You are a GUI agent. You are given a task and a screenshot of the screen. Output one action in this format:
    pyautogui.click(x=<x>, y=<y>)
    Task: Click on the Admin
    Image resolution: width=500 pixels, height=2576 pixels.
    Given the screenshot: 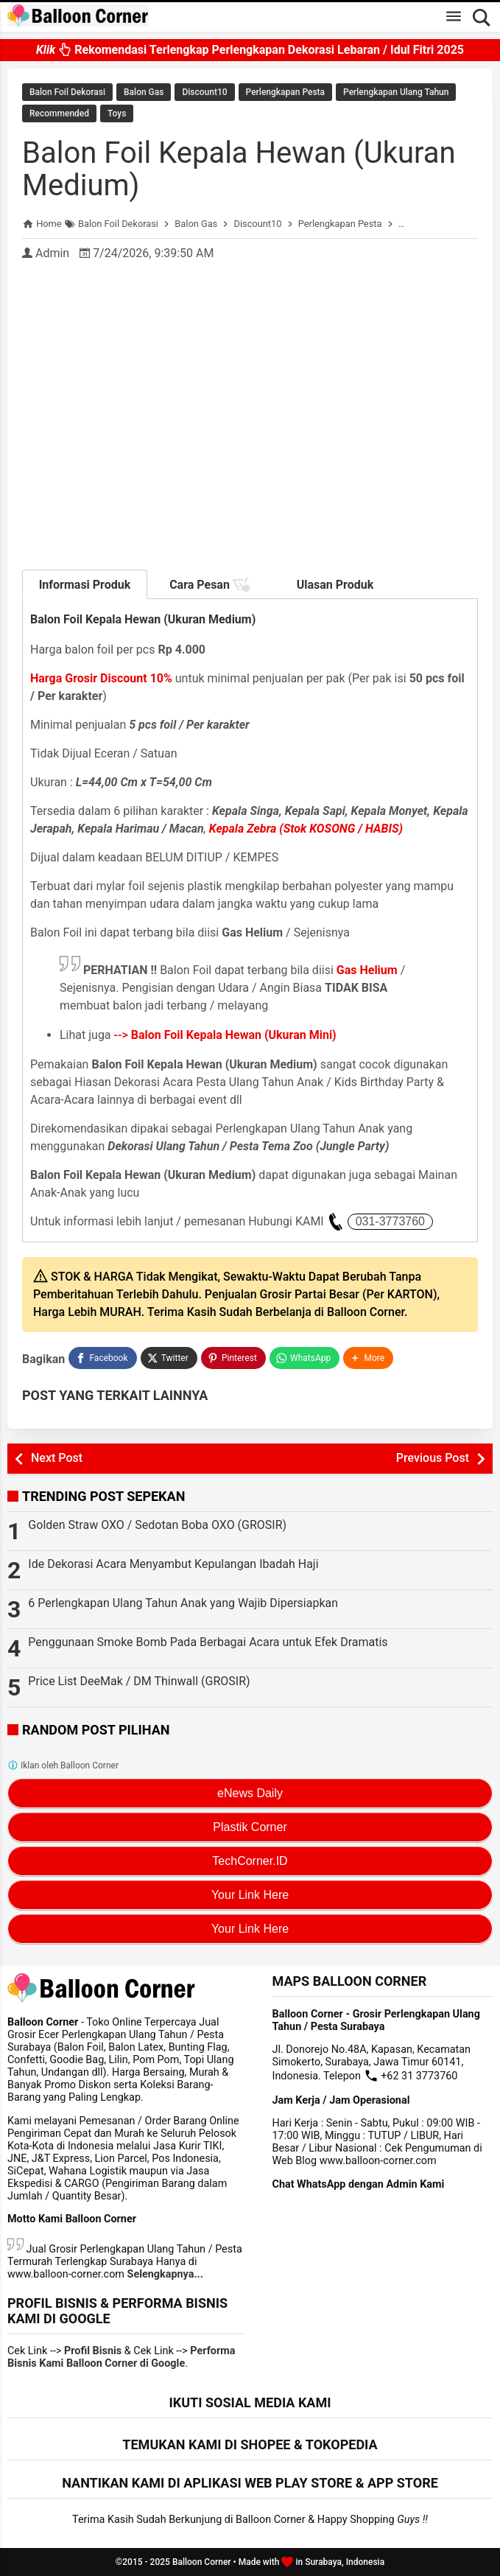 What is the action you would take?
    pyautogui.click(x=52, y=253)
    